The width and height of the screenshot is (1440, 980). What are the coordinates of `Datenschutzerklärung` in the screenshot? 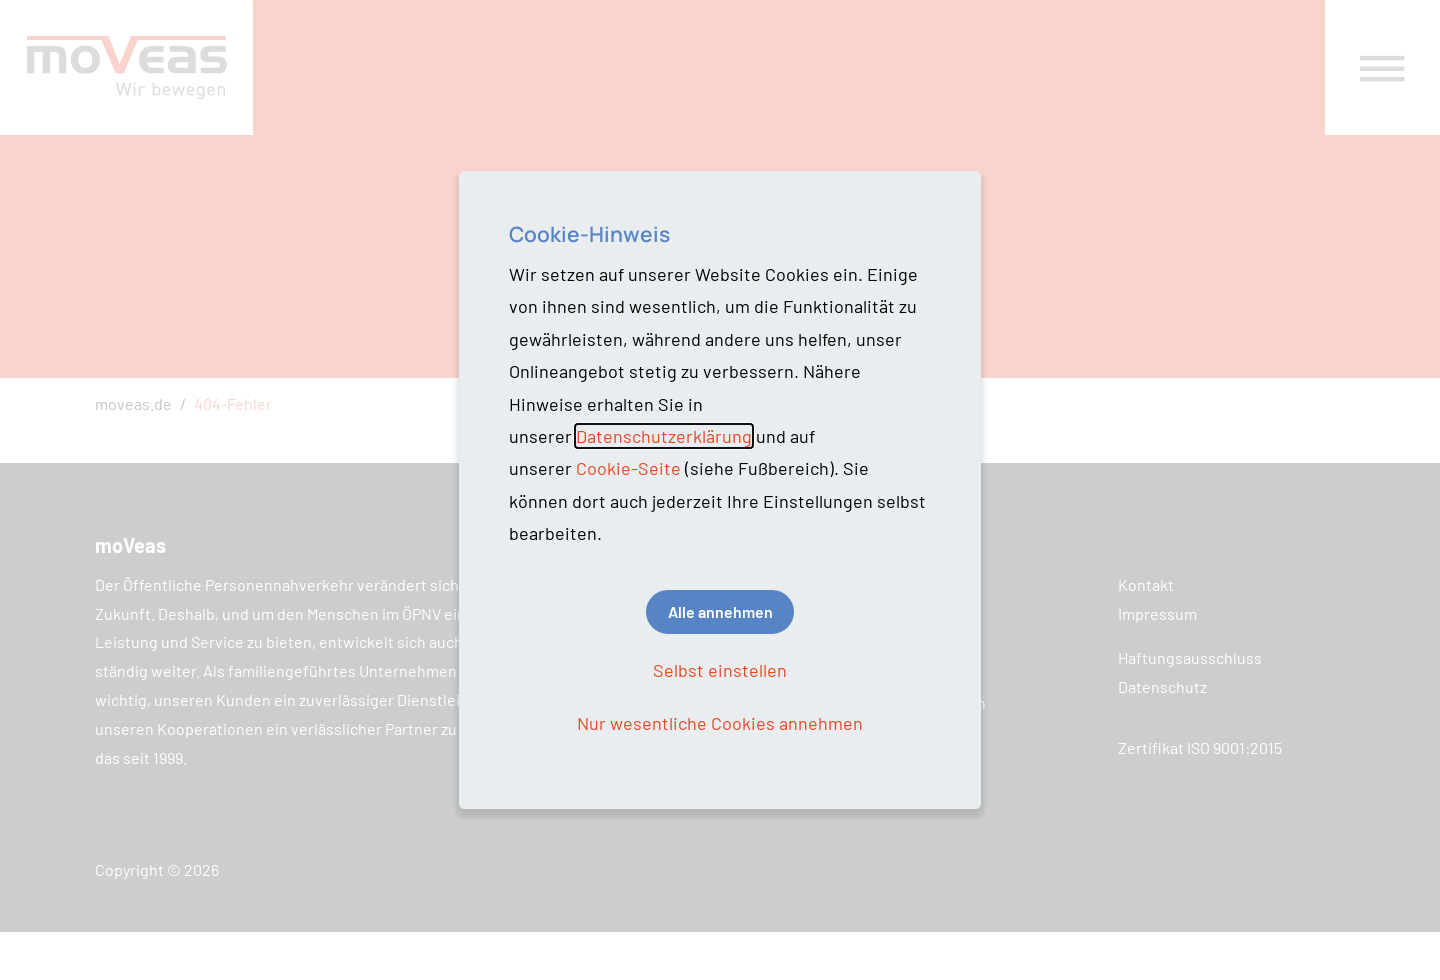 It's located at (664, 436).